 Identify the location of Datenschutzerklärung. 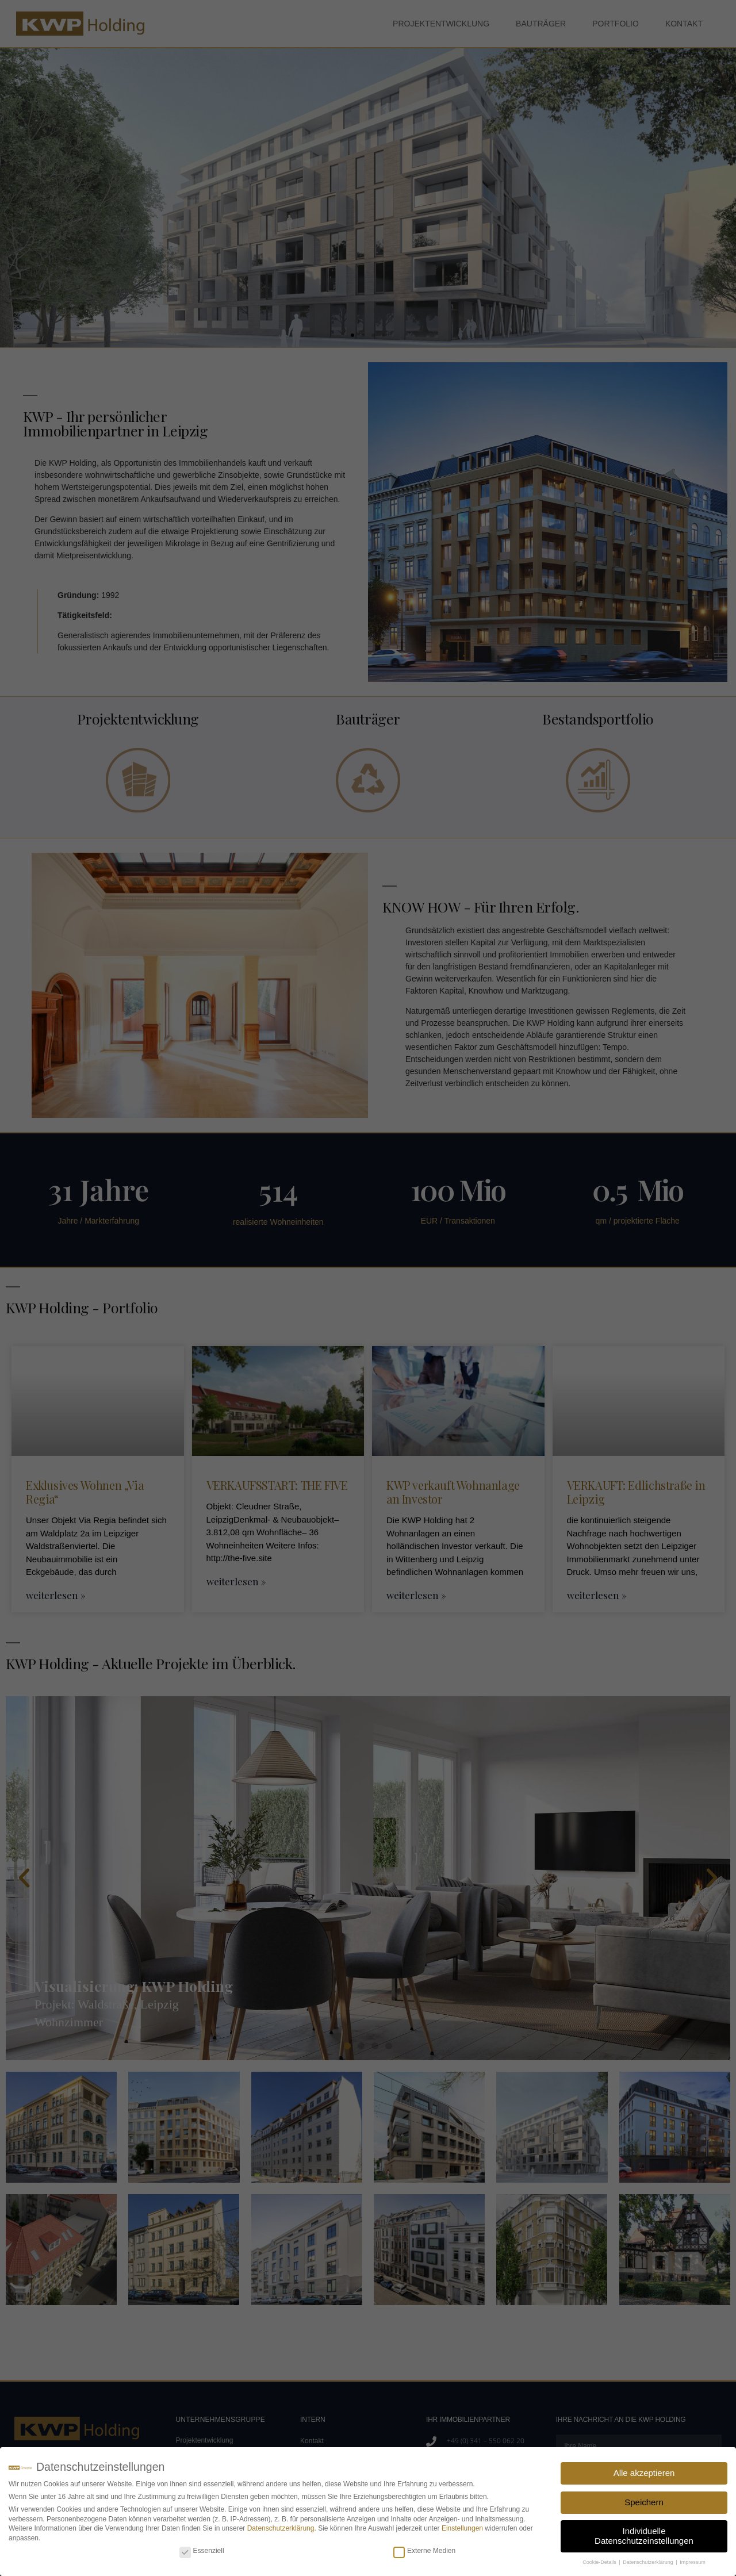
(281, 2528).